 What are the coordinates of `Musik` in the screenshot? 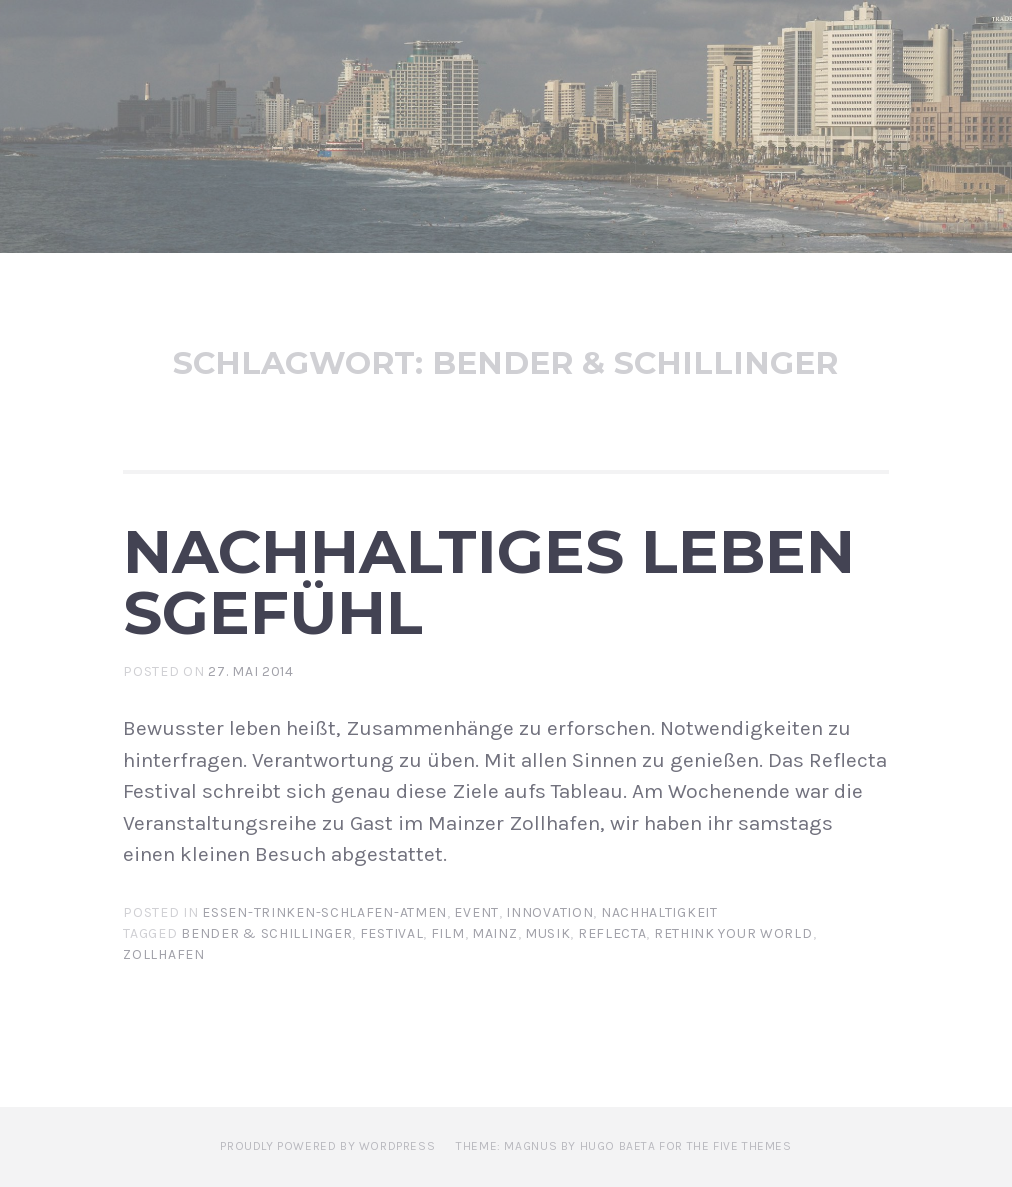 It's located at (548, 933).